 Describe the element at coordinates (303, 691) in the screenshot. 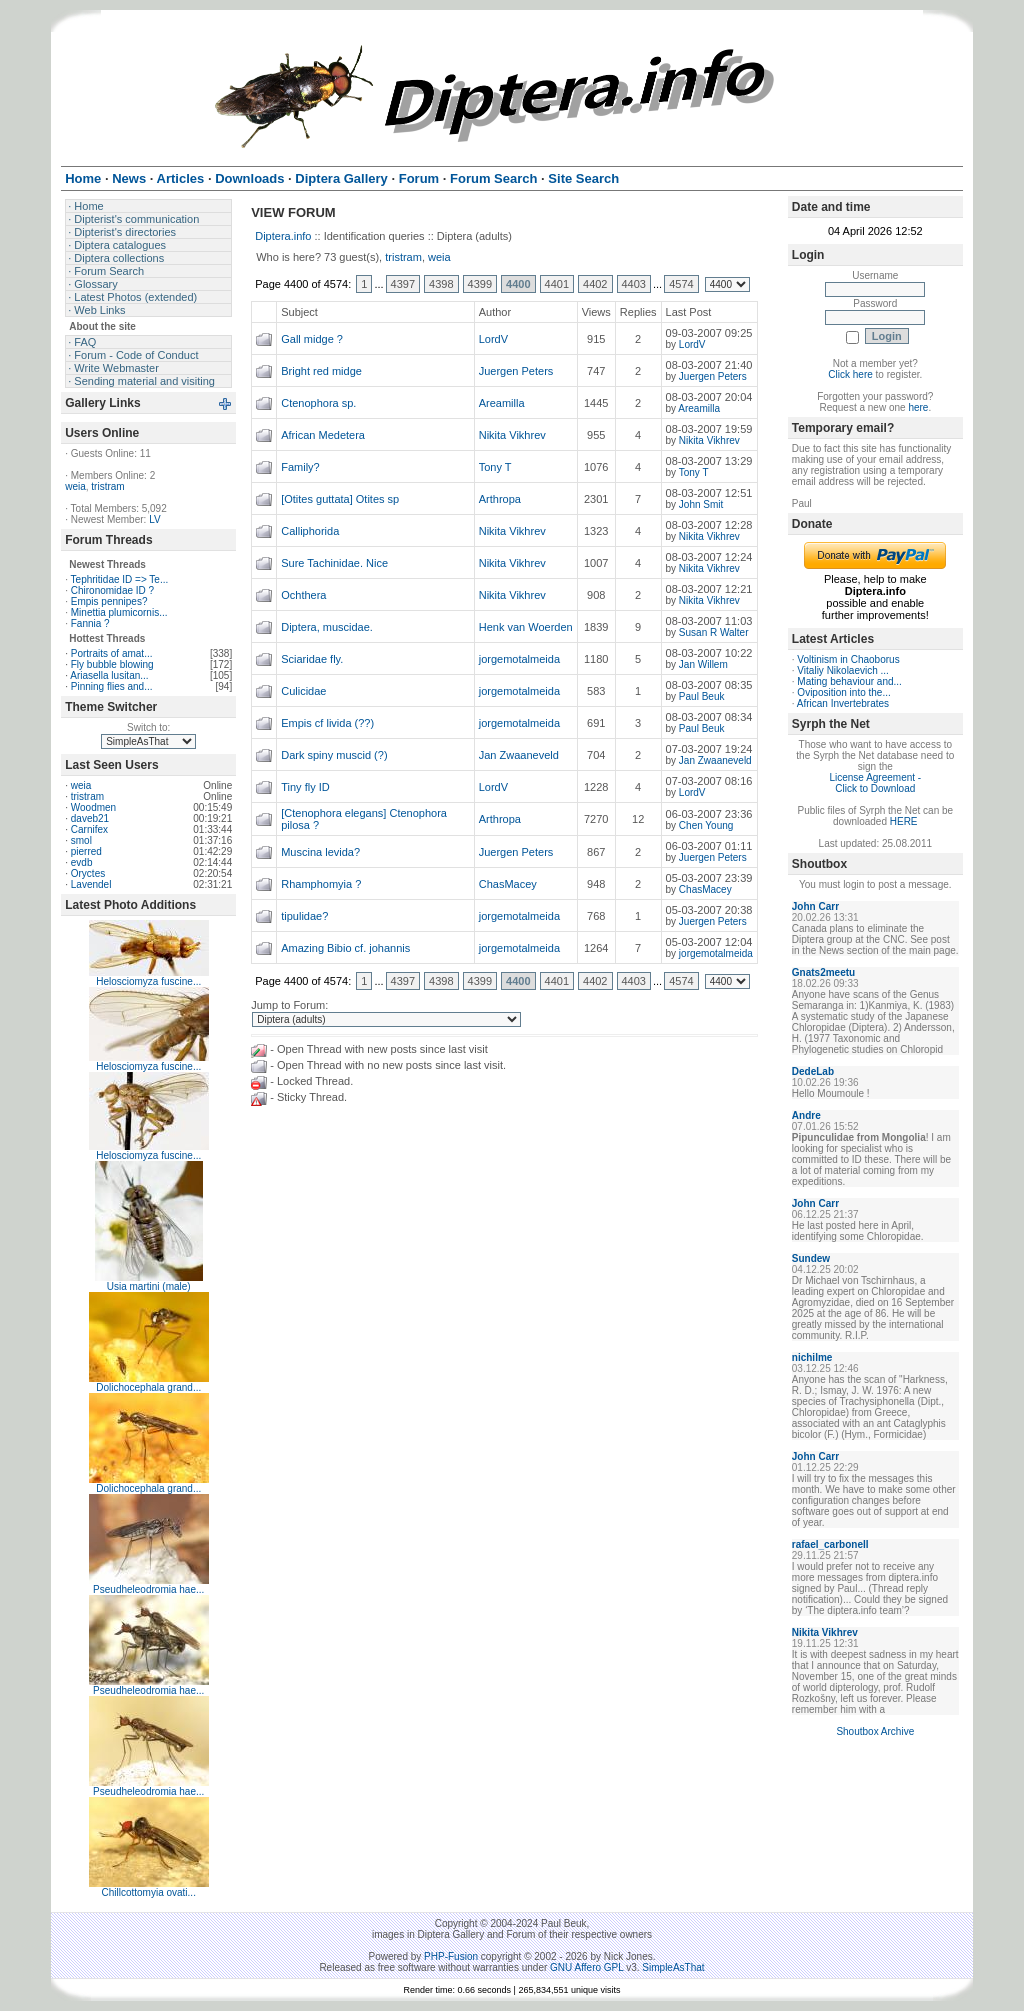

I see `Culicidae` at that location.